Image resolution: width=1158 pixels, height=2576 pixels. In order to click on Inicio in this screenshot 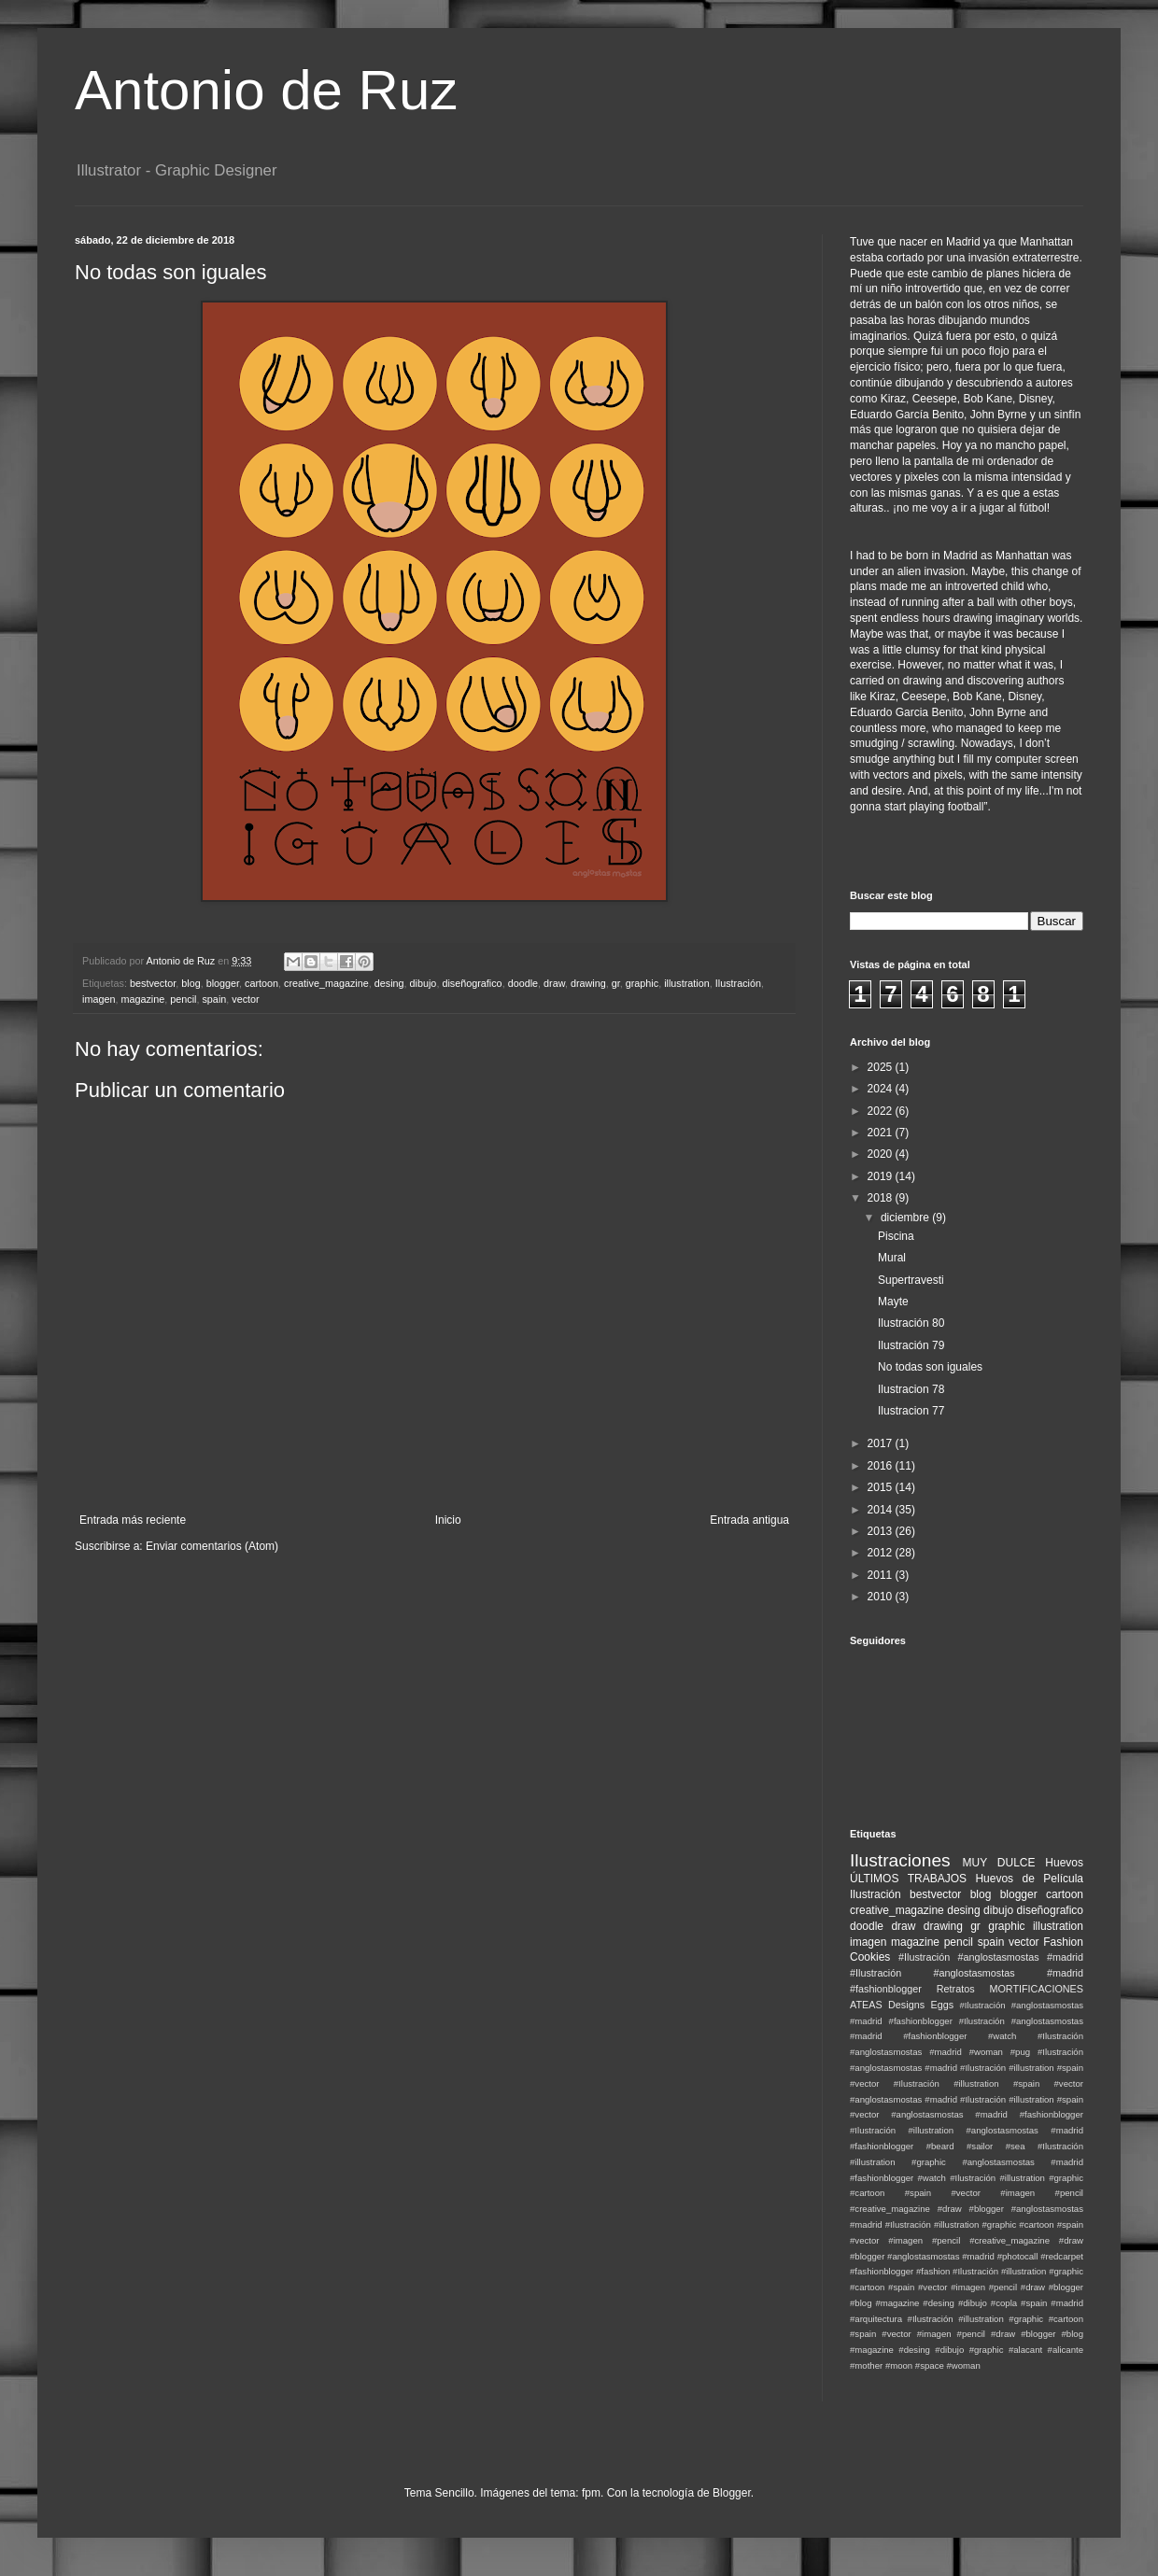, I will do `click(448, 1520)`.